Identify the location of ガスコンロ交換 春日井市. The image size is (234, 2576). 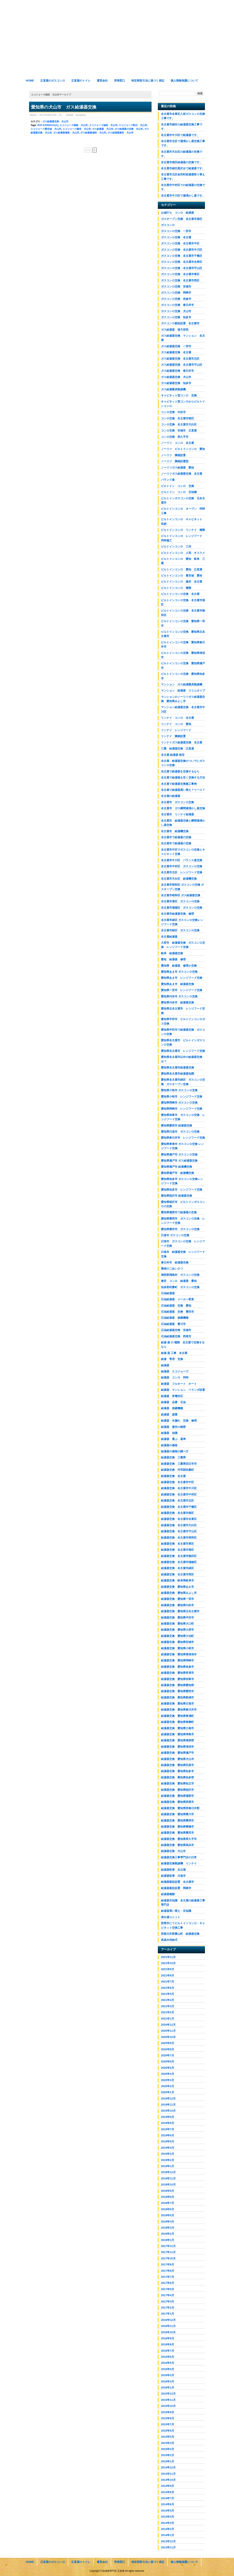
(177, 304).